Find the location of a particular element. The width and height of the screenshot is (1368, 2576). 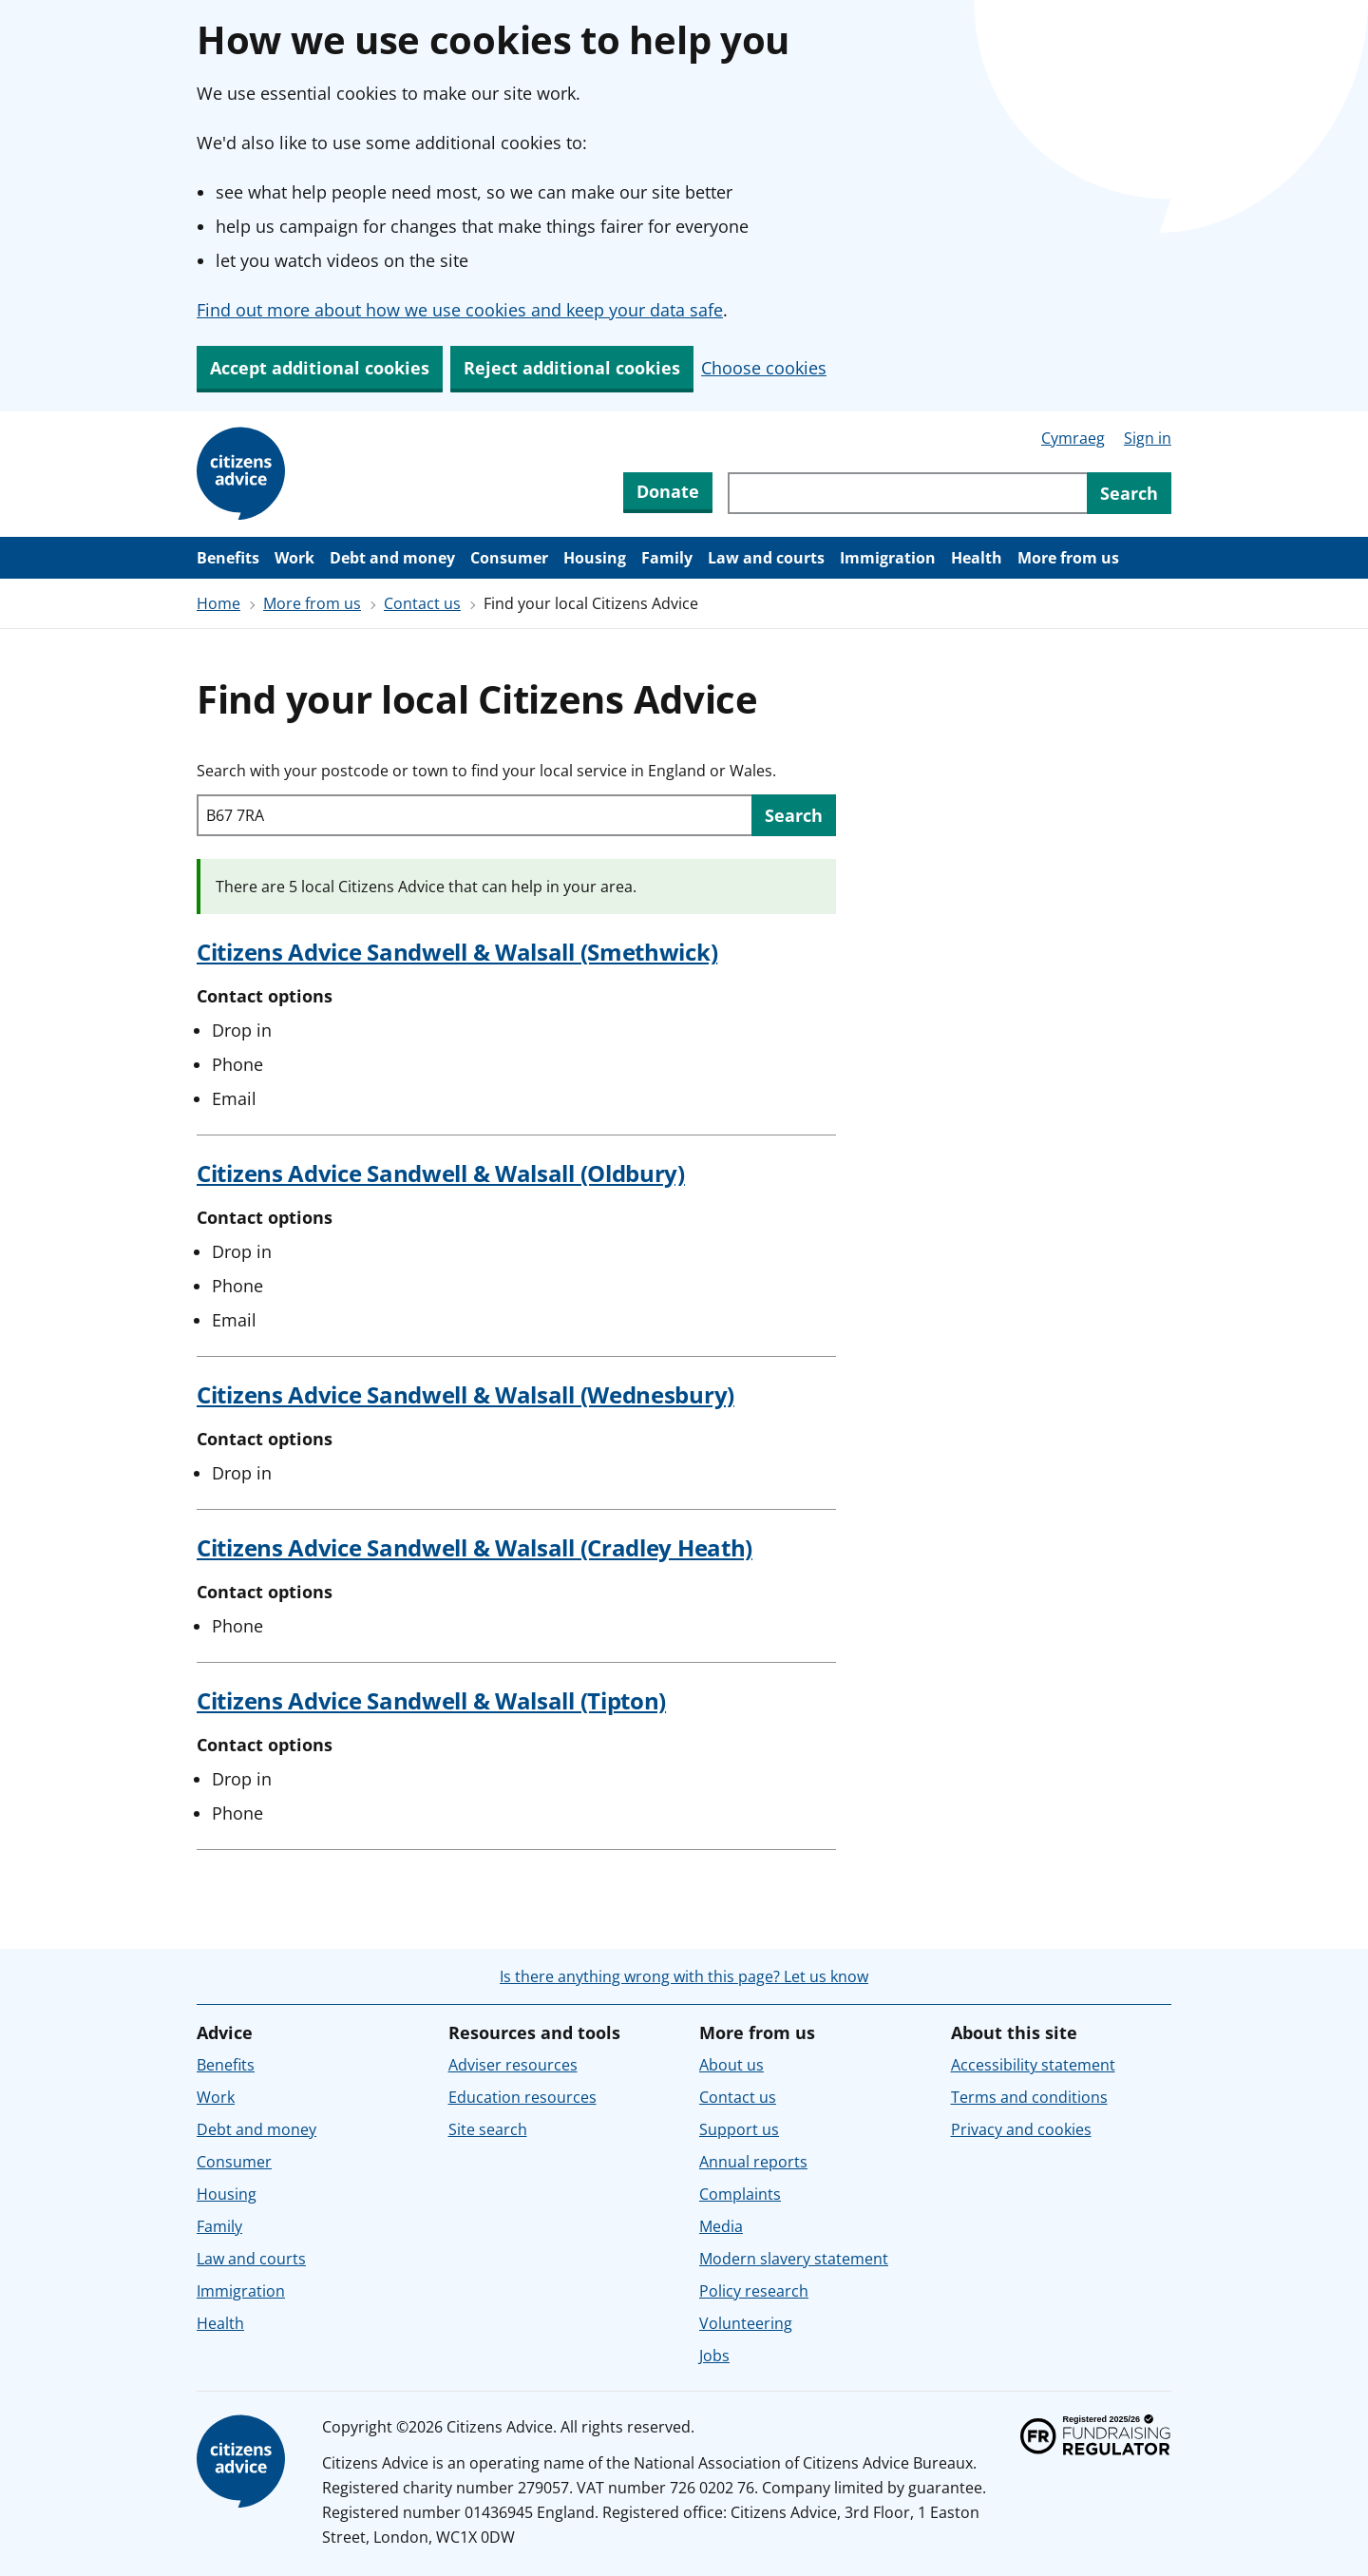

Citizens Advice Sandwell & Walsall (Oldbury) is located at coordinates (441, 1173).